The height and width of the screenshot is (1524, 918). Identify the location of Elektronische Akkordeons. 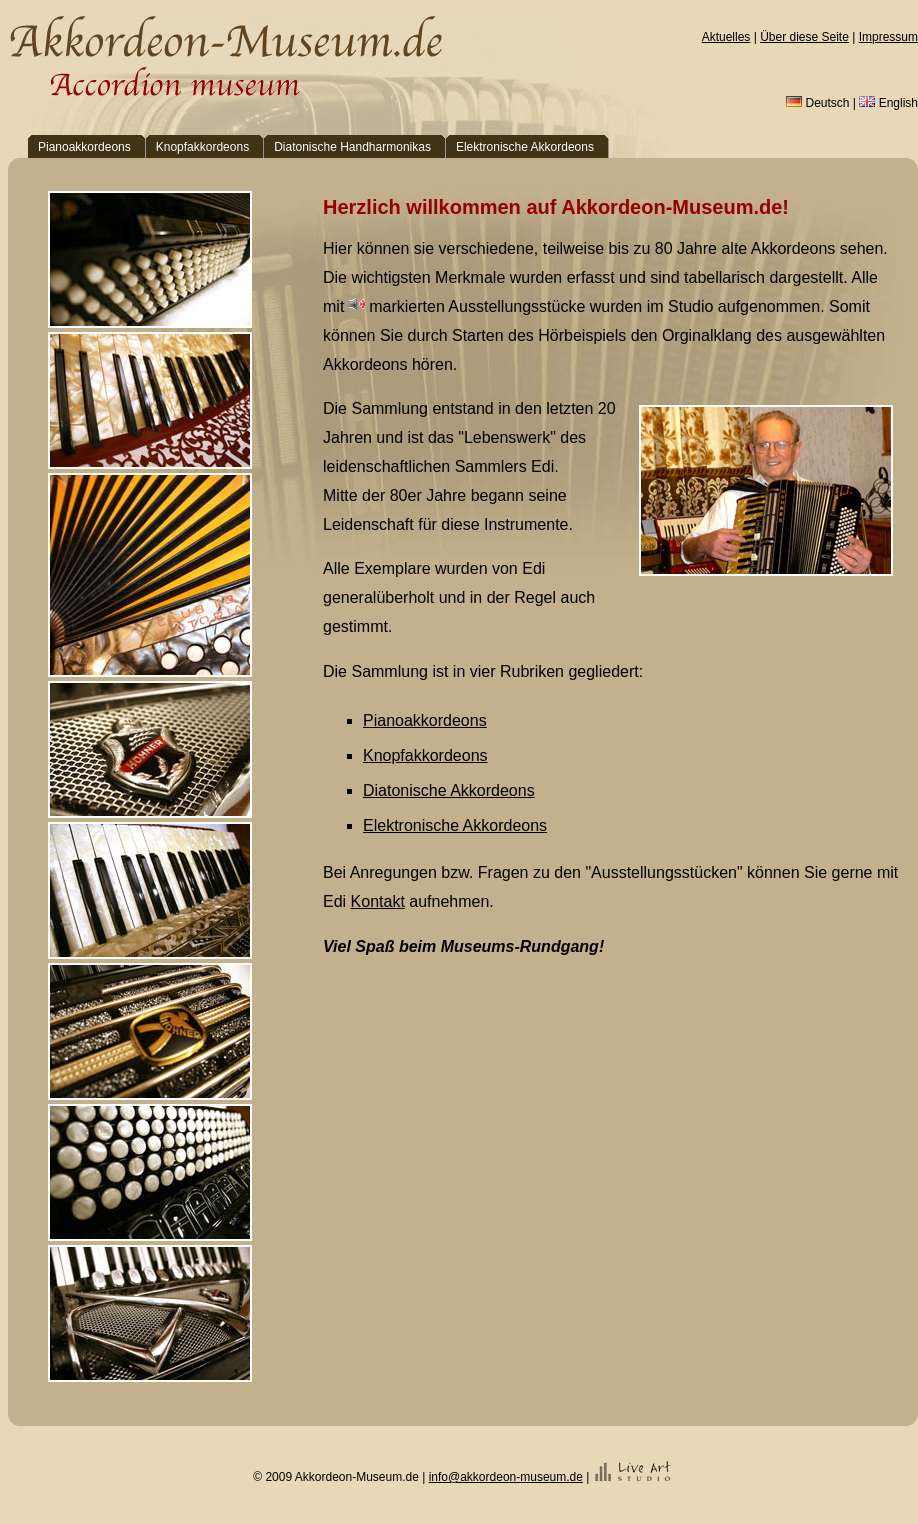
(455, 825).